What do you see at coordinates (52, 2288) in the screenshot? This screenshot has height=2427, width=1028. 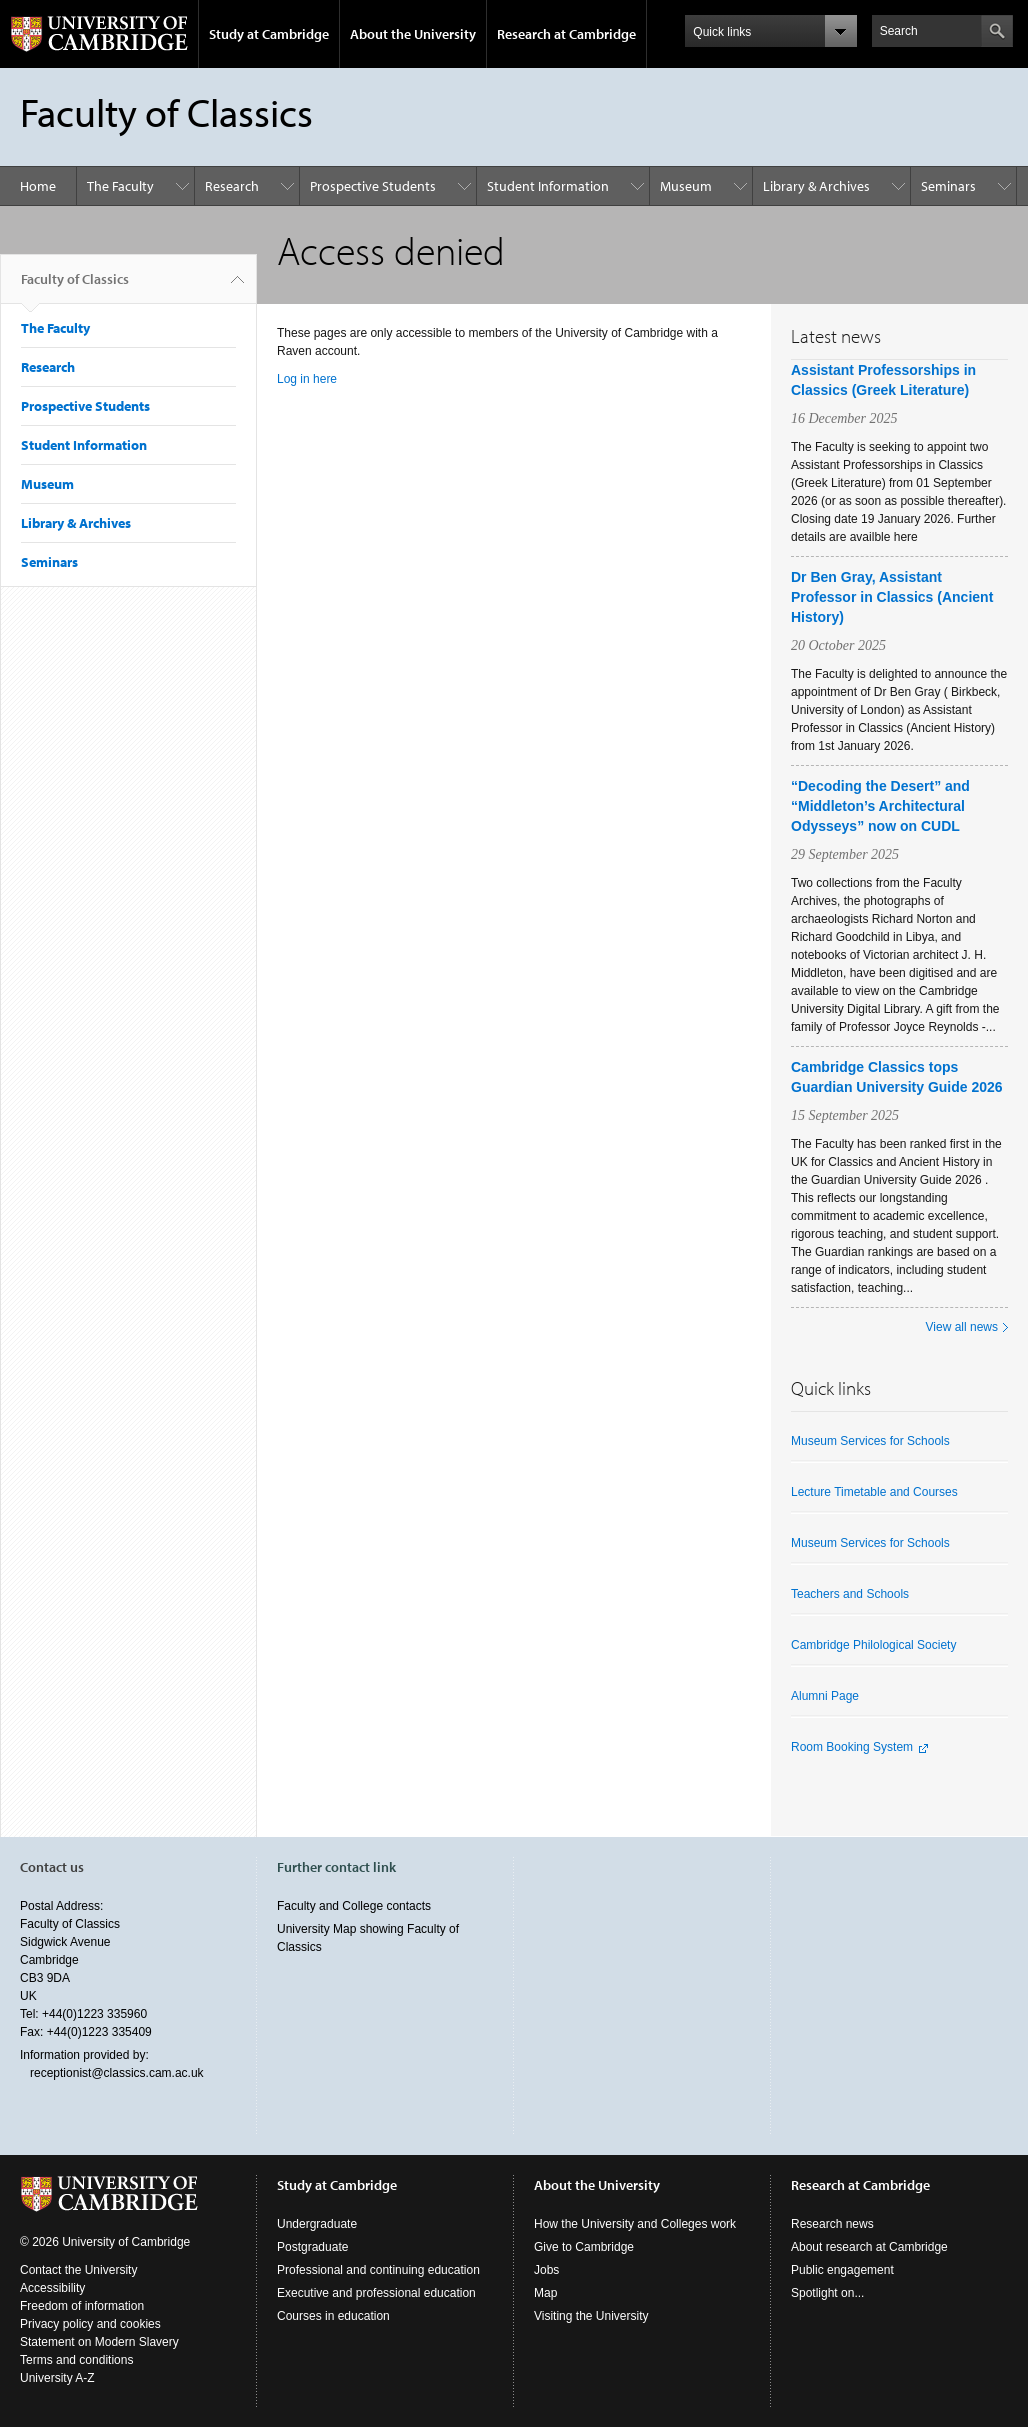 I see `Accessibility` at bounding box center [52, 2288].